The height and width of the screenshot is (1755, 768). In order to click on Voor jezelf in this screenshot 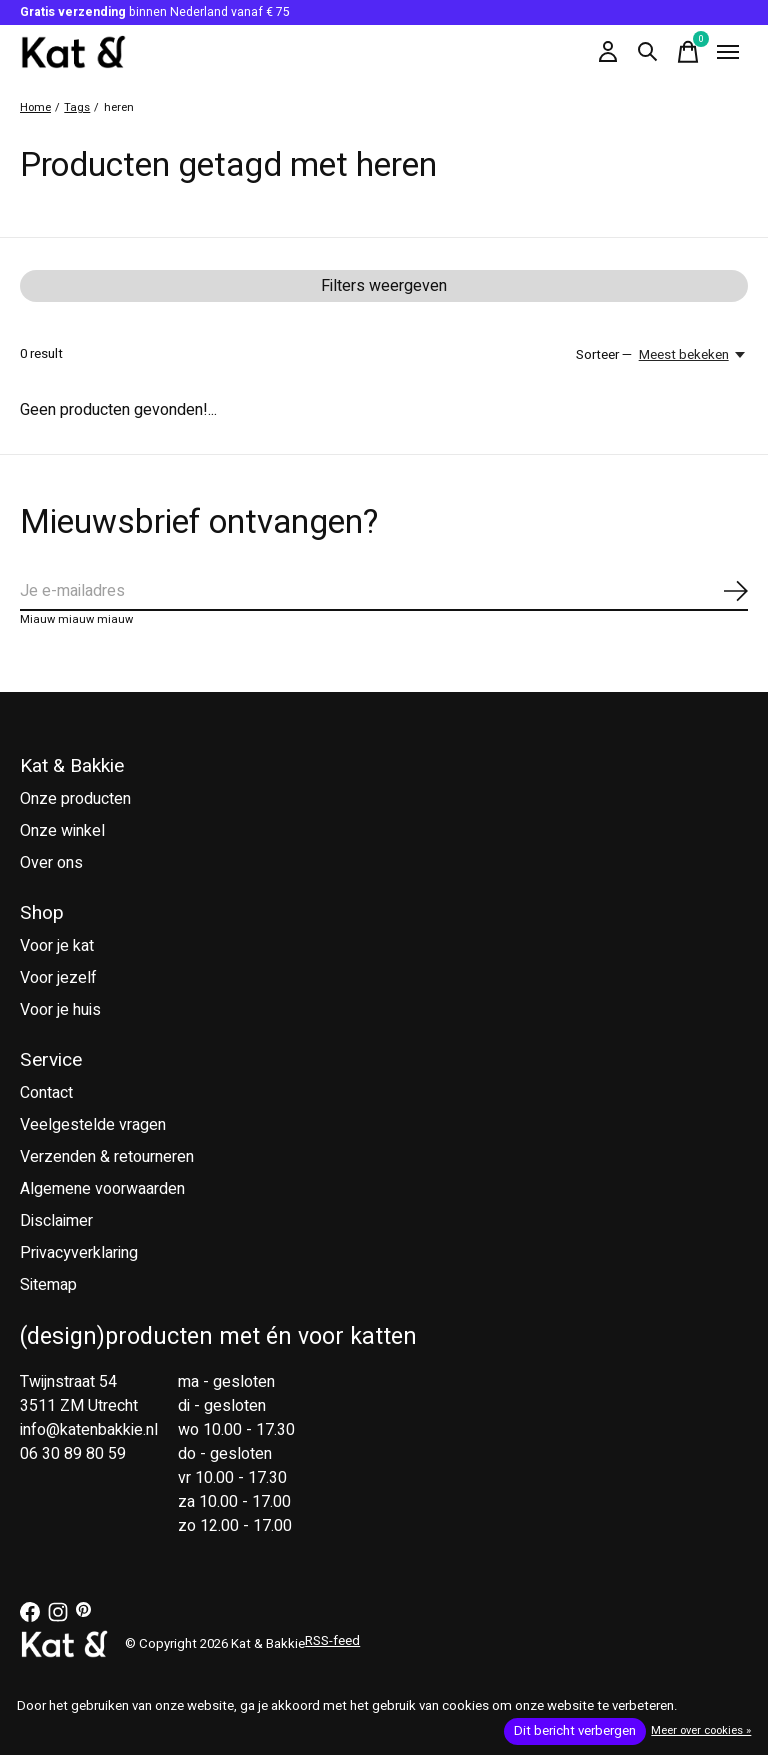, I will do `click(58, 978)`.